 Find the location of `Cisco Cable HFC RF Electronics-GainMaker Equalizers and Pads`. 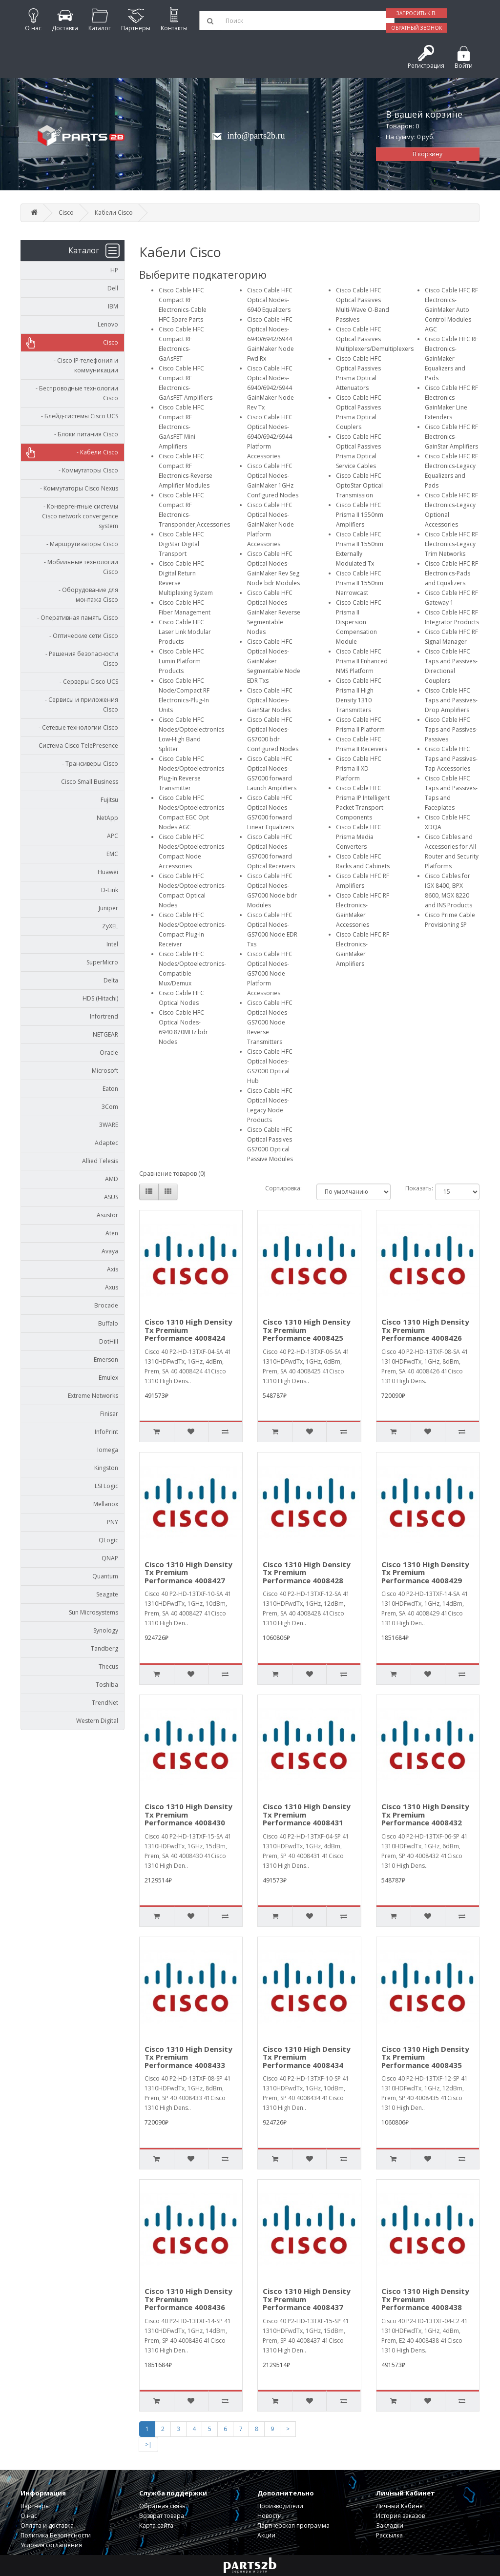

Cisco Cable HFC RF Electronics-GainMaker Equalizers and Pads is located at coordinates (451, 358).